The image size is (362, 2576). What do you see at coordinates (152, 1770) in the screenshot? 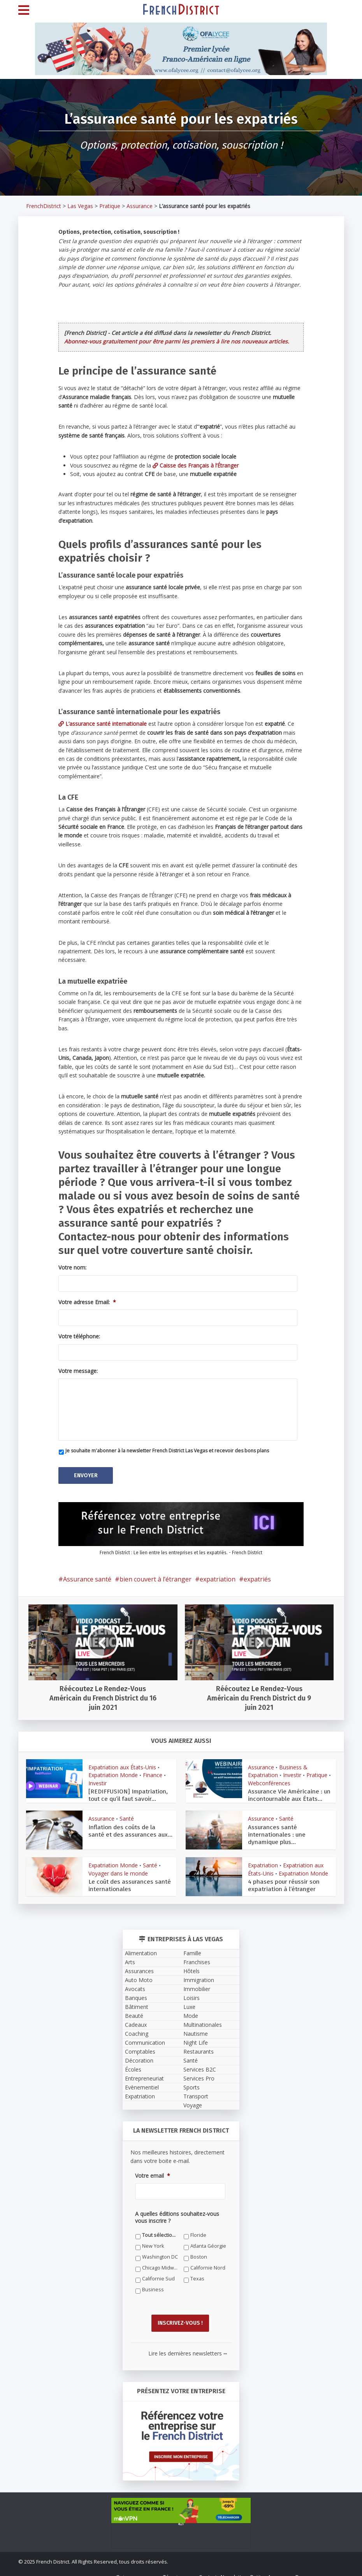
I see `Finance` at bounding box center [152, 1770].